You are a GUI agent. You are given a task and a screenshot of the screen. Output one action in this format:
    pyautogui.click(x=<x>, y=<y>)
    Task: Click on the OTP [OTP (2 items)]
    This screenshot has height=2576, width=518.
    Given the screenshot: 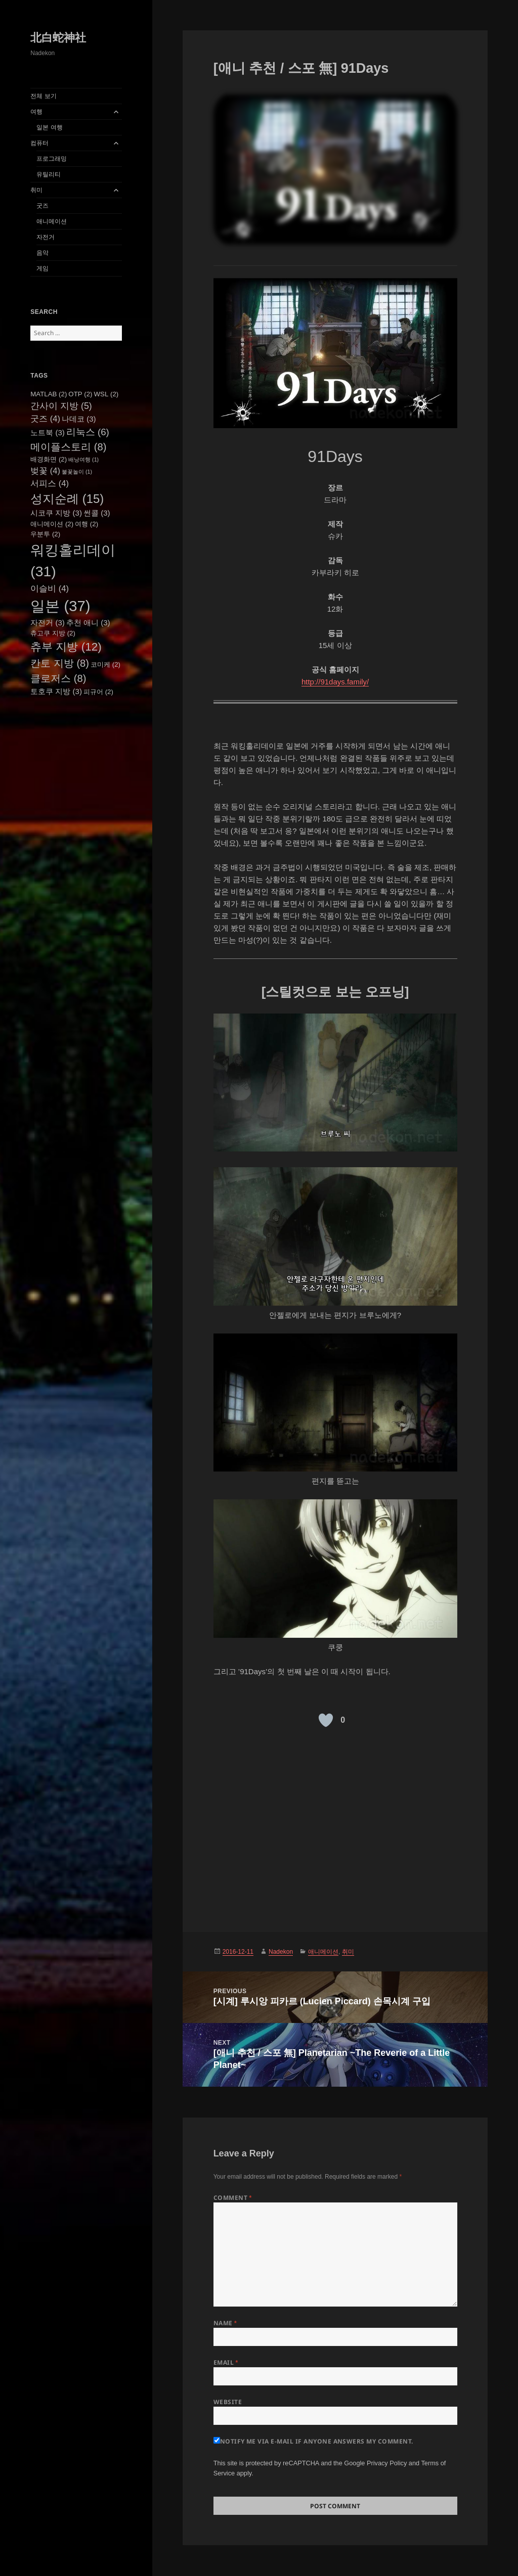 What is the action you would take?
    pyautogui.click(x=80, y=394)
    